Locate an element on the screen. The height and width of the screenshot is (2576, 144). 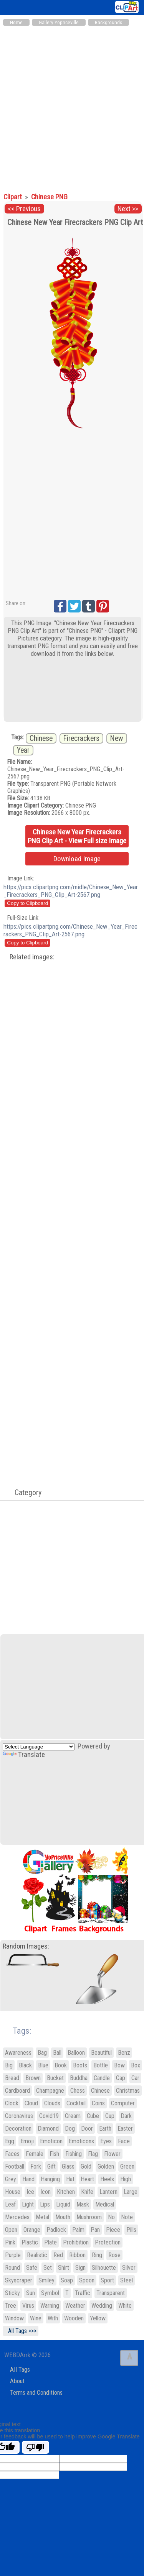
Tree is located at coordinates (10, 2305).